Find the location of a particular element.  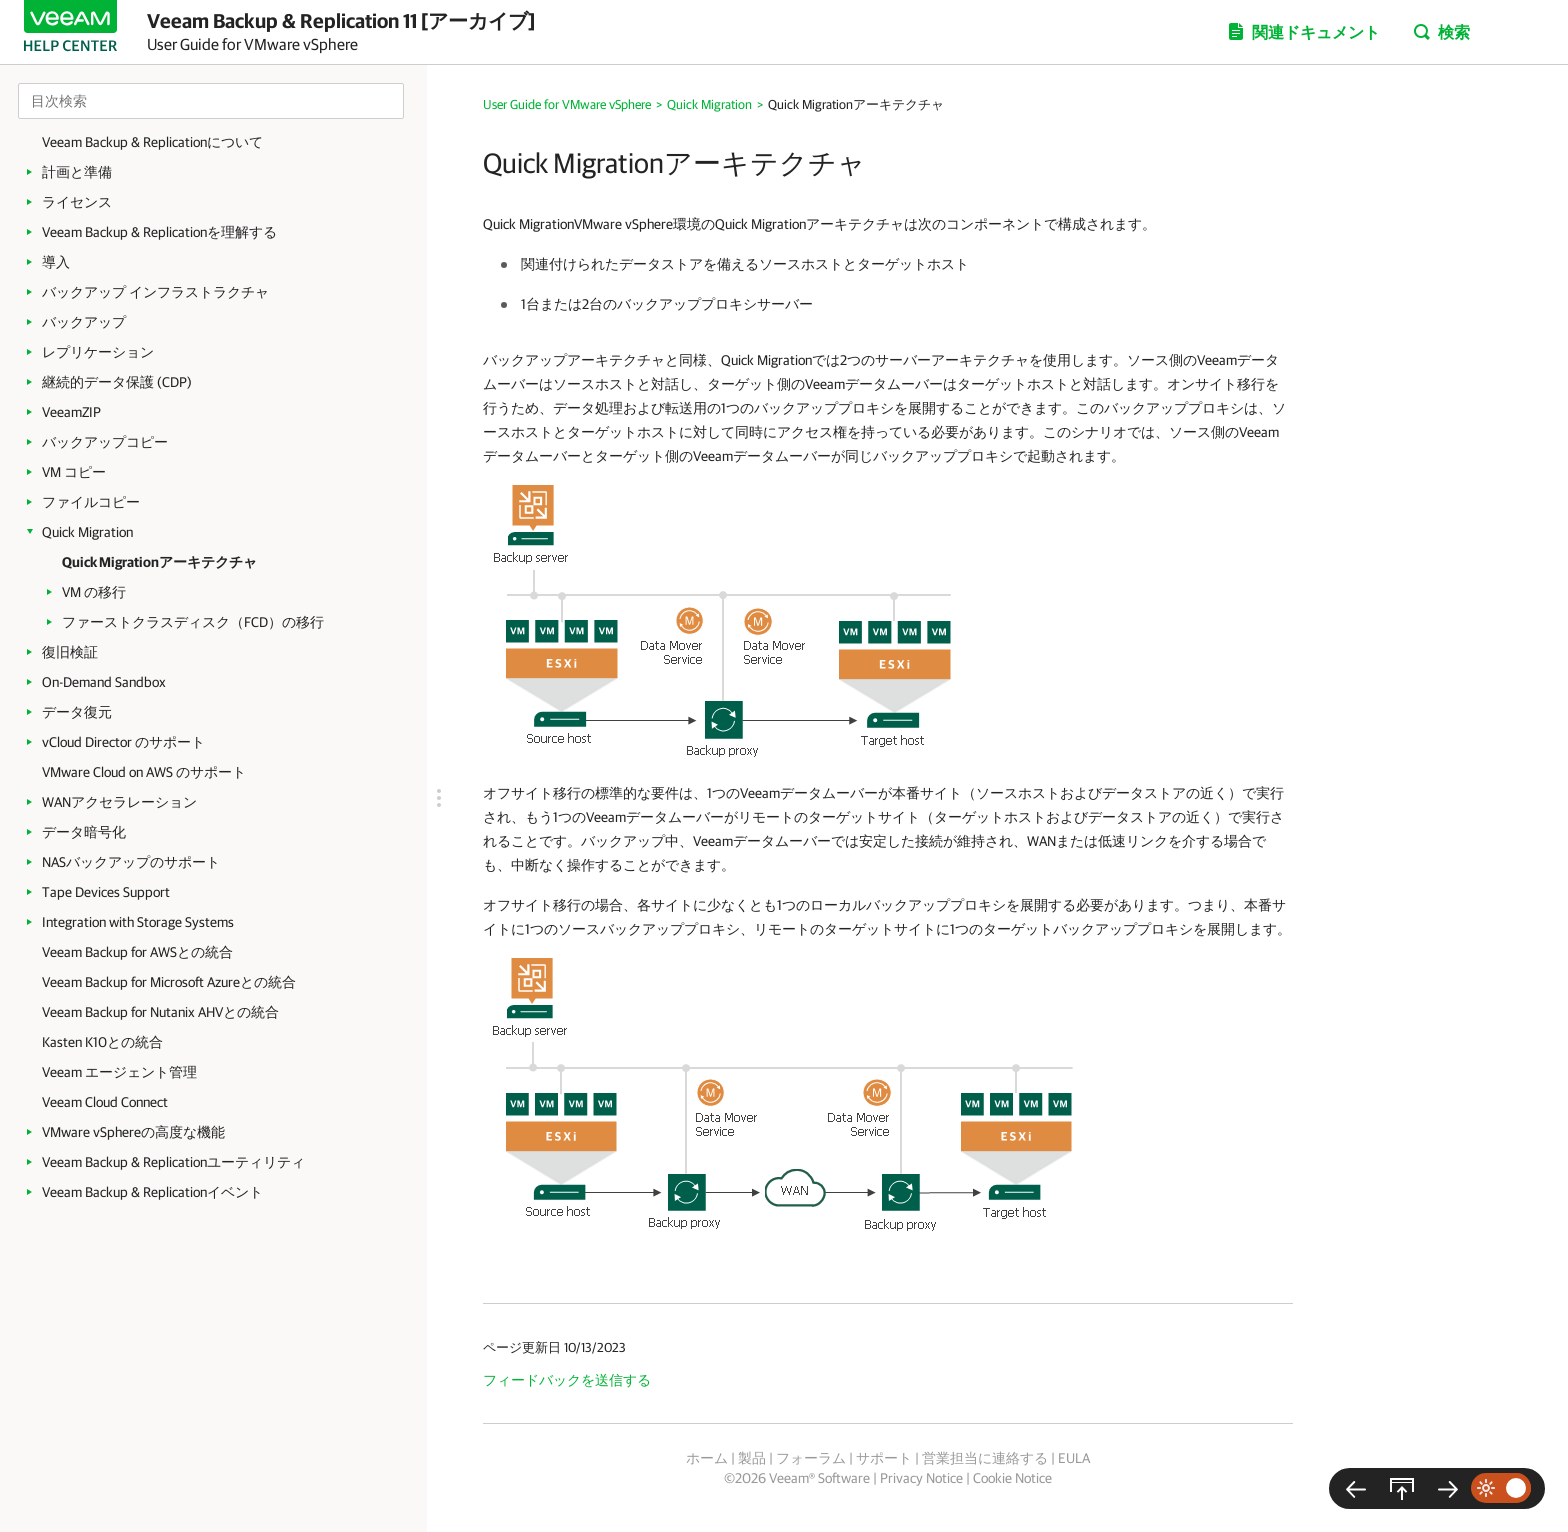

Veeam エージェント管理 is located at coordinates (119, 1072).